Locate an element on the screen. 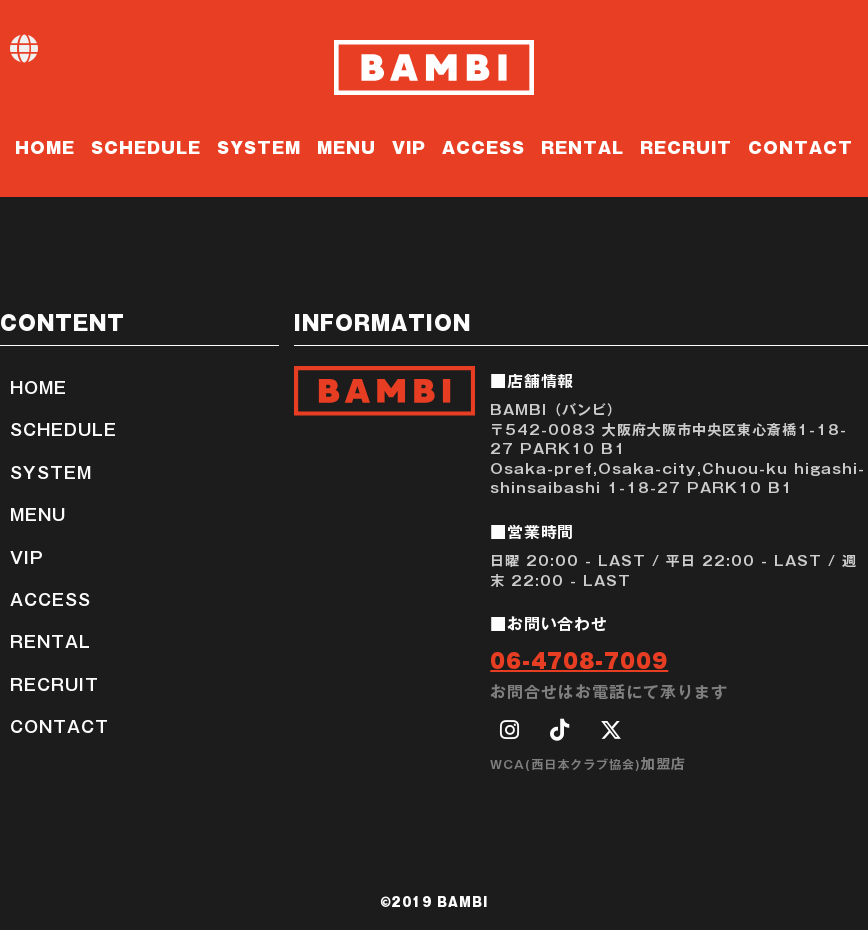  HOME is located at coordinates (45, 146).